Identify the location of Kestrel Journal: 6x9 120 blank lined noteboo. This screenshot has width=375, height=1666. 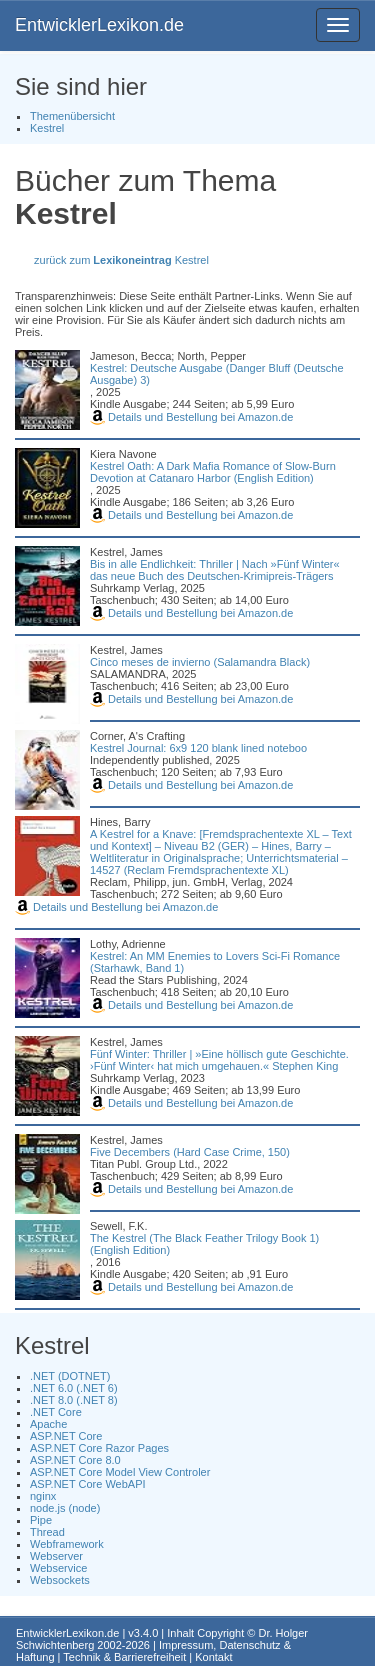
(198, 748).